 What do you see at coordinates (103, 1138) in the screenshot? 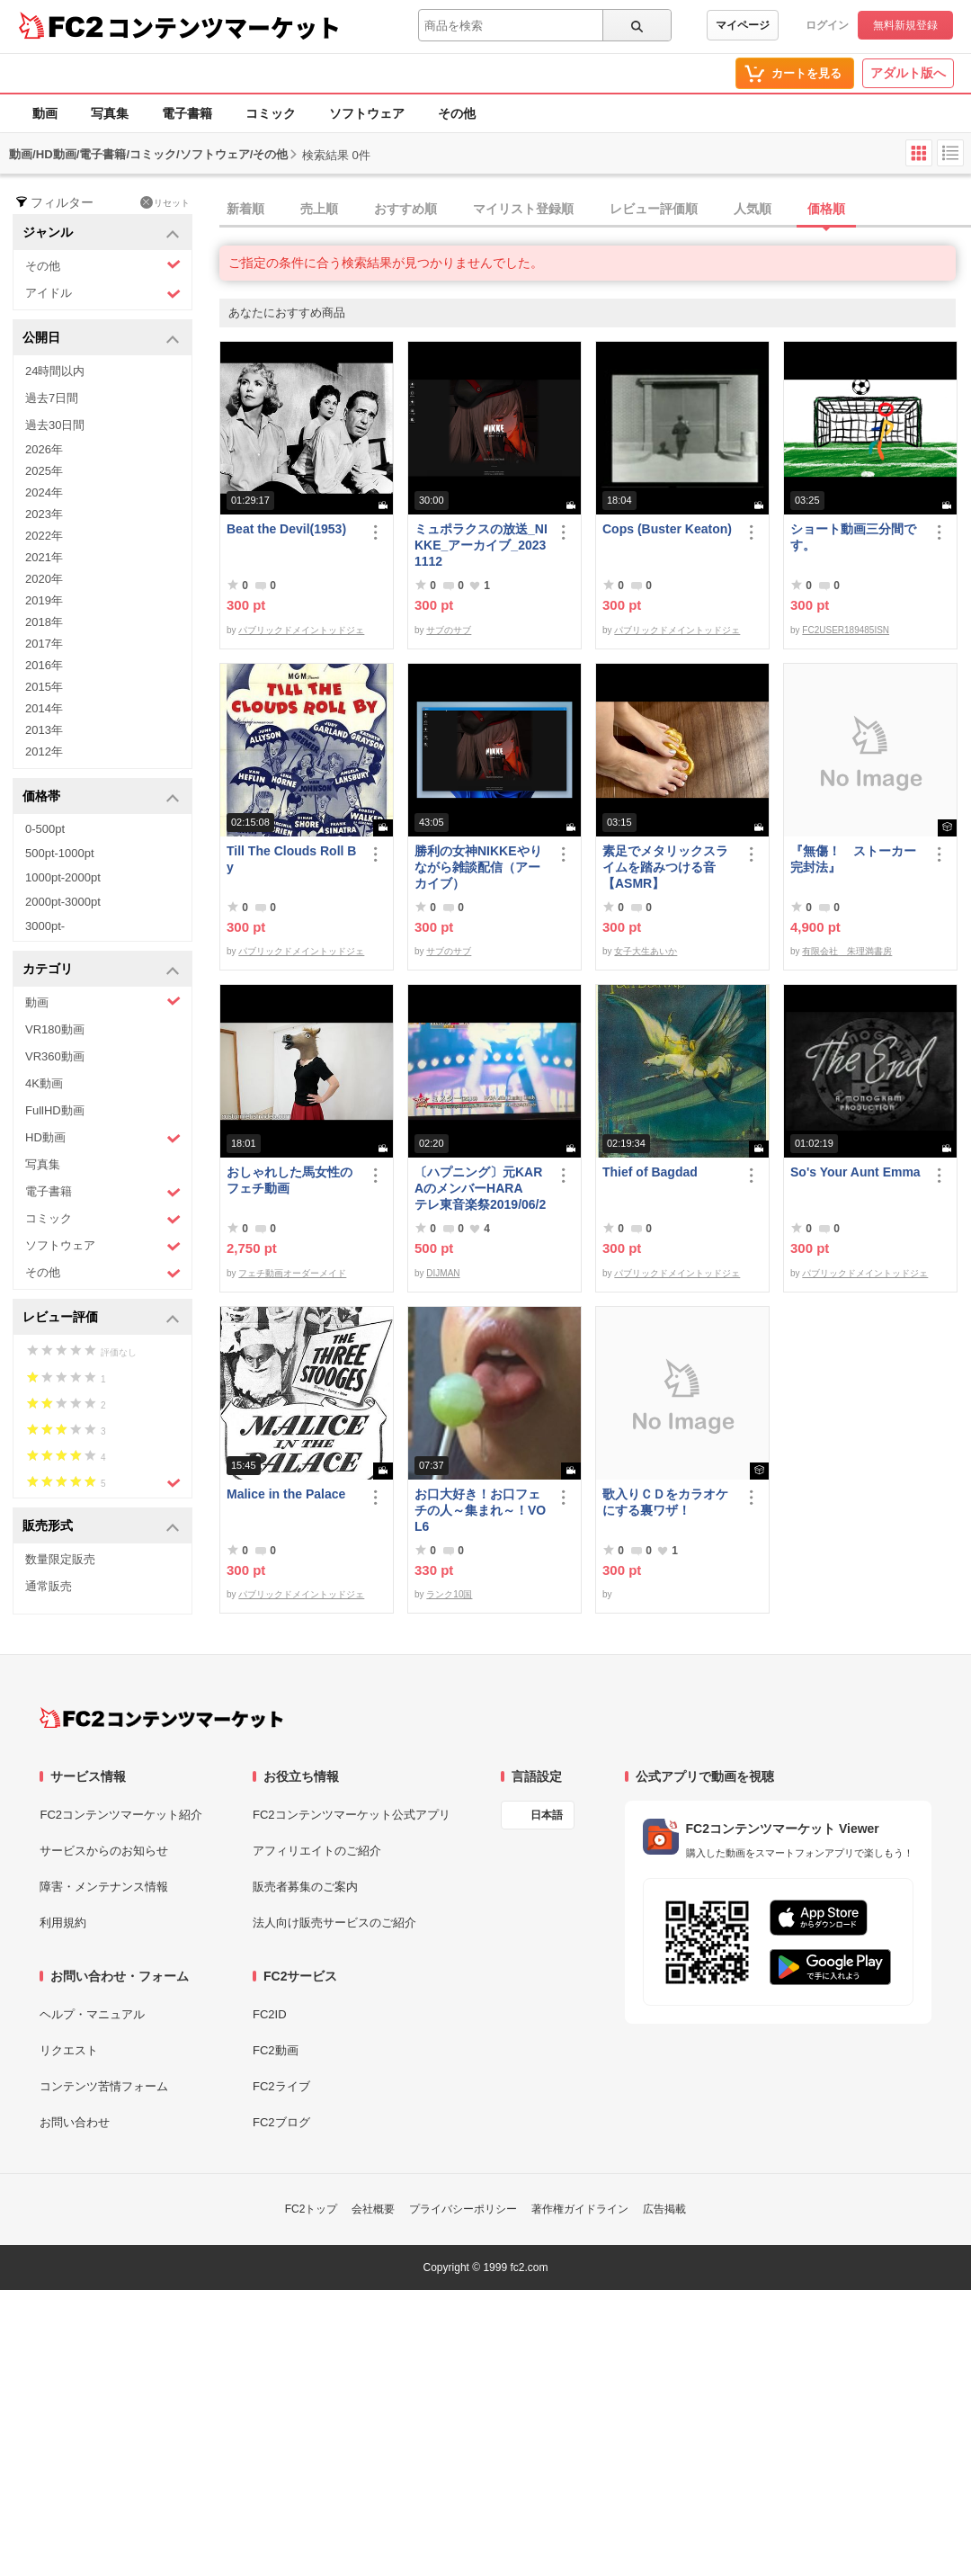
I see `HD動画` at bounding box center [103, 1138].